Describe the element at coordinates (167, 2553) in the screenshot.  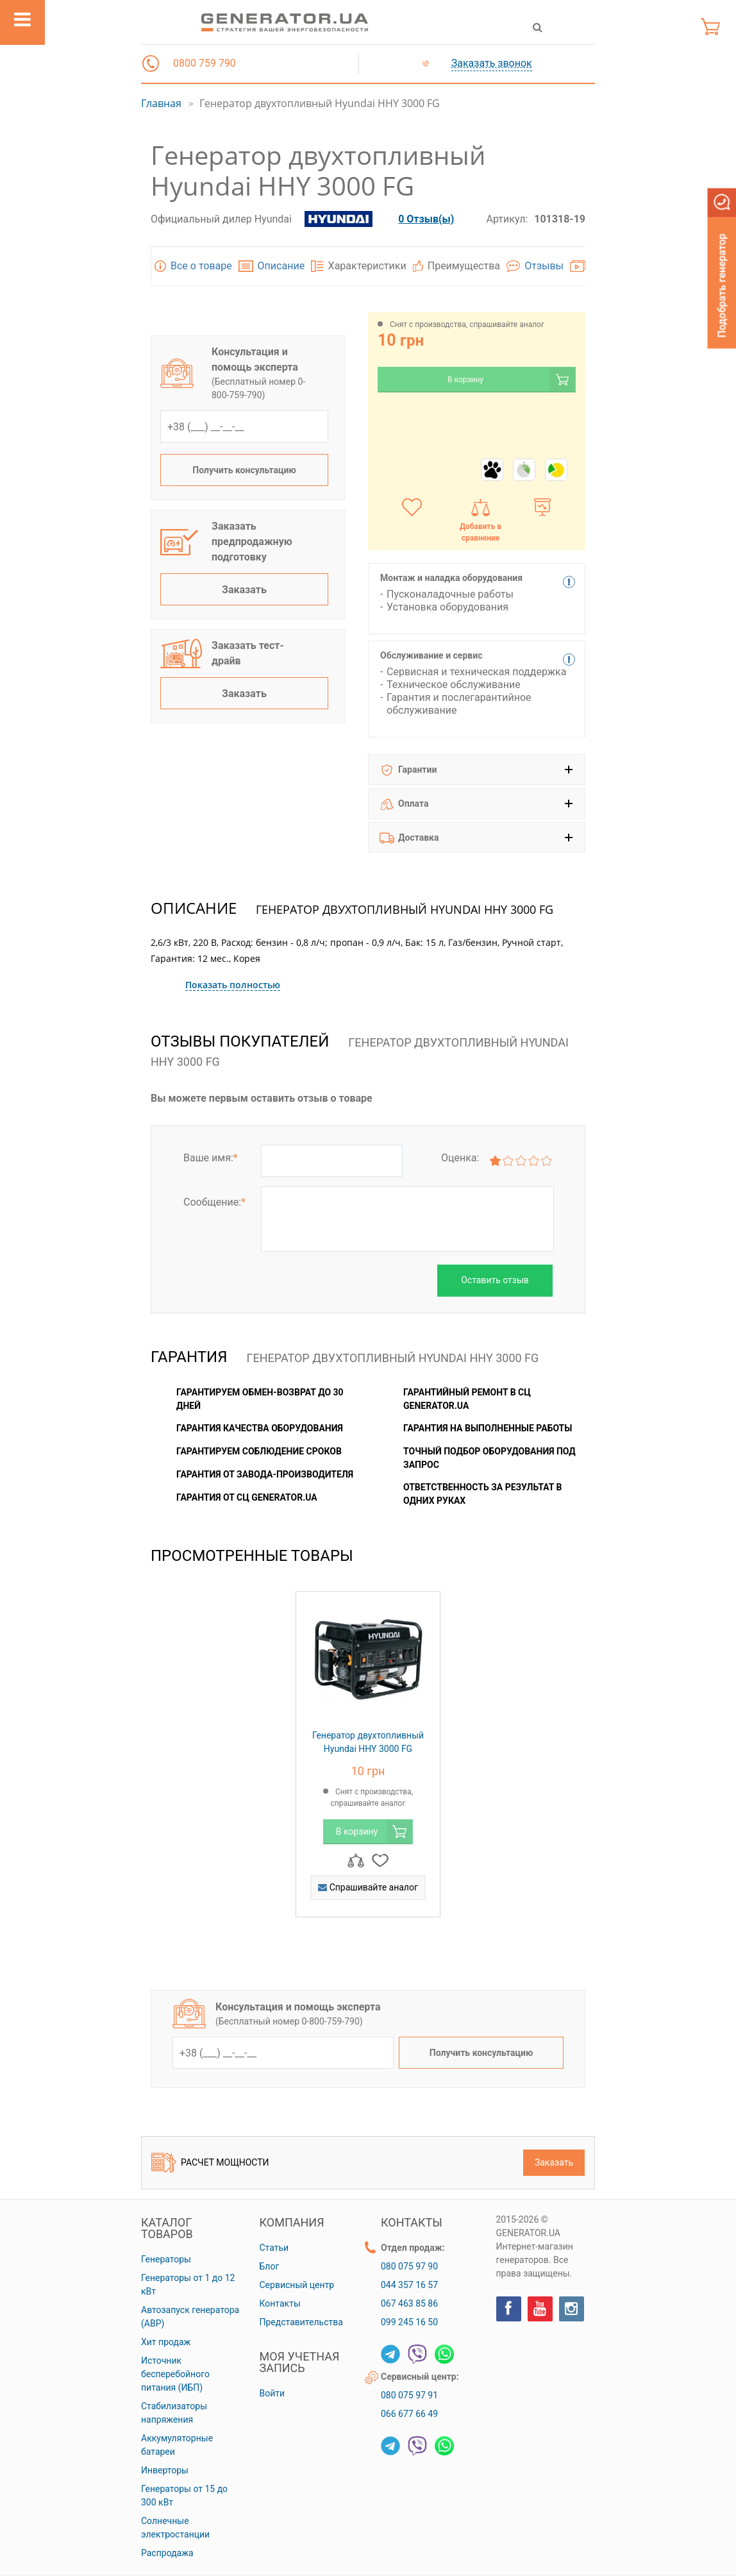
I see `Распродажа` at that location.